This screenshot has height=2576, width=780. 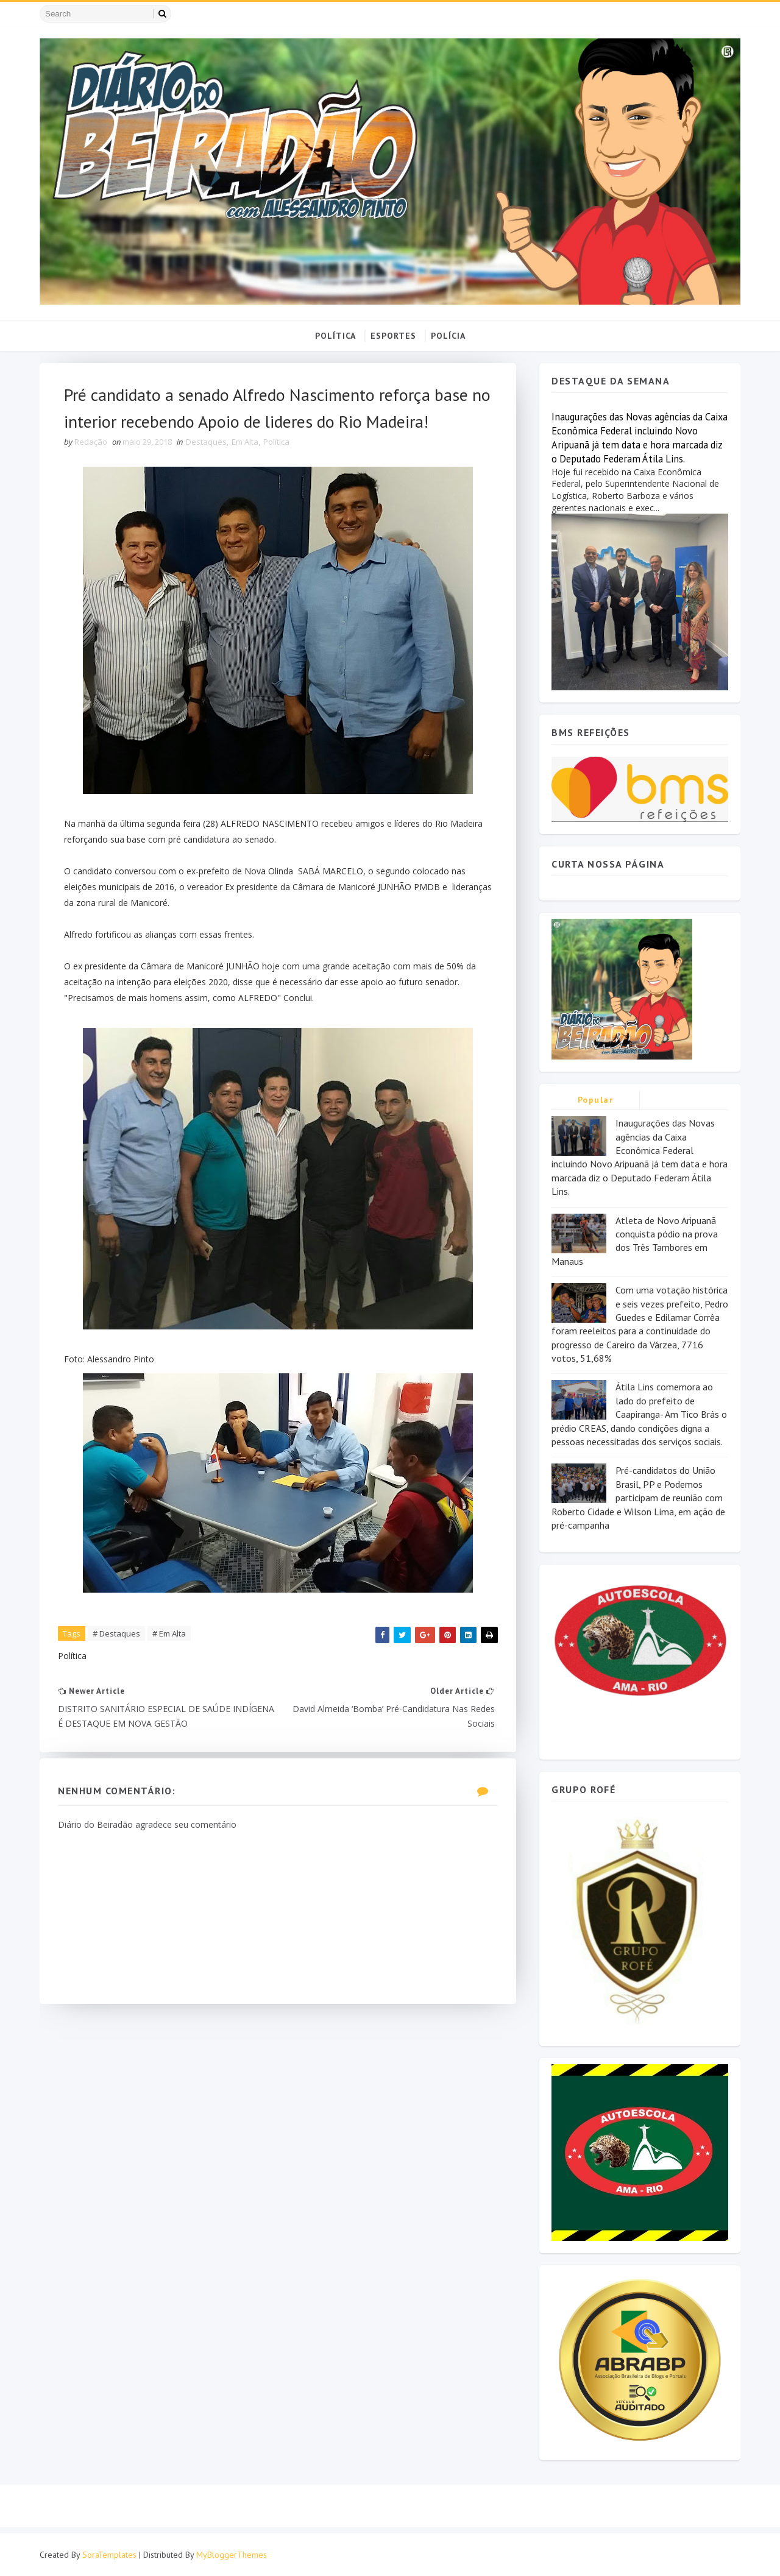 What do you see at coordinates (448, 335) in the screenshot?
I see `POLÍCIA` at bounding box center [448, 335].